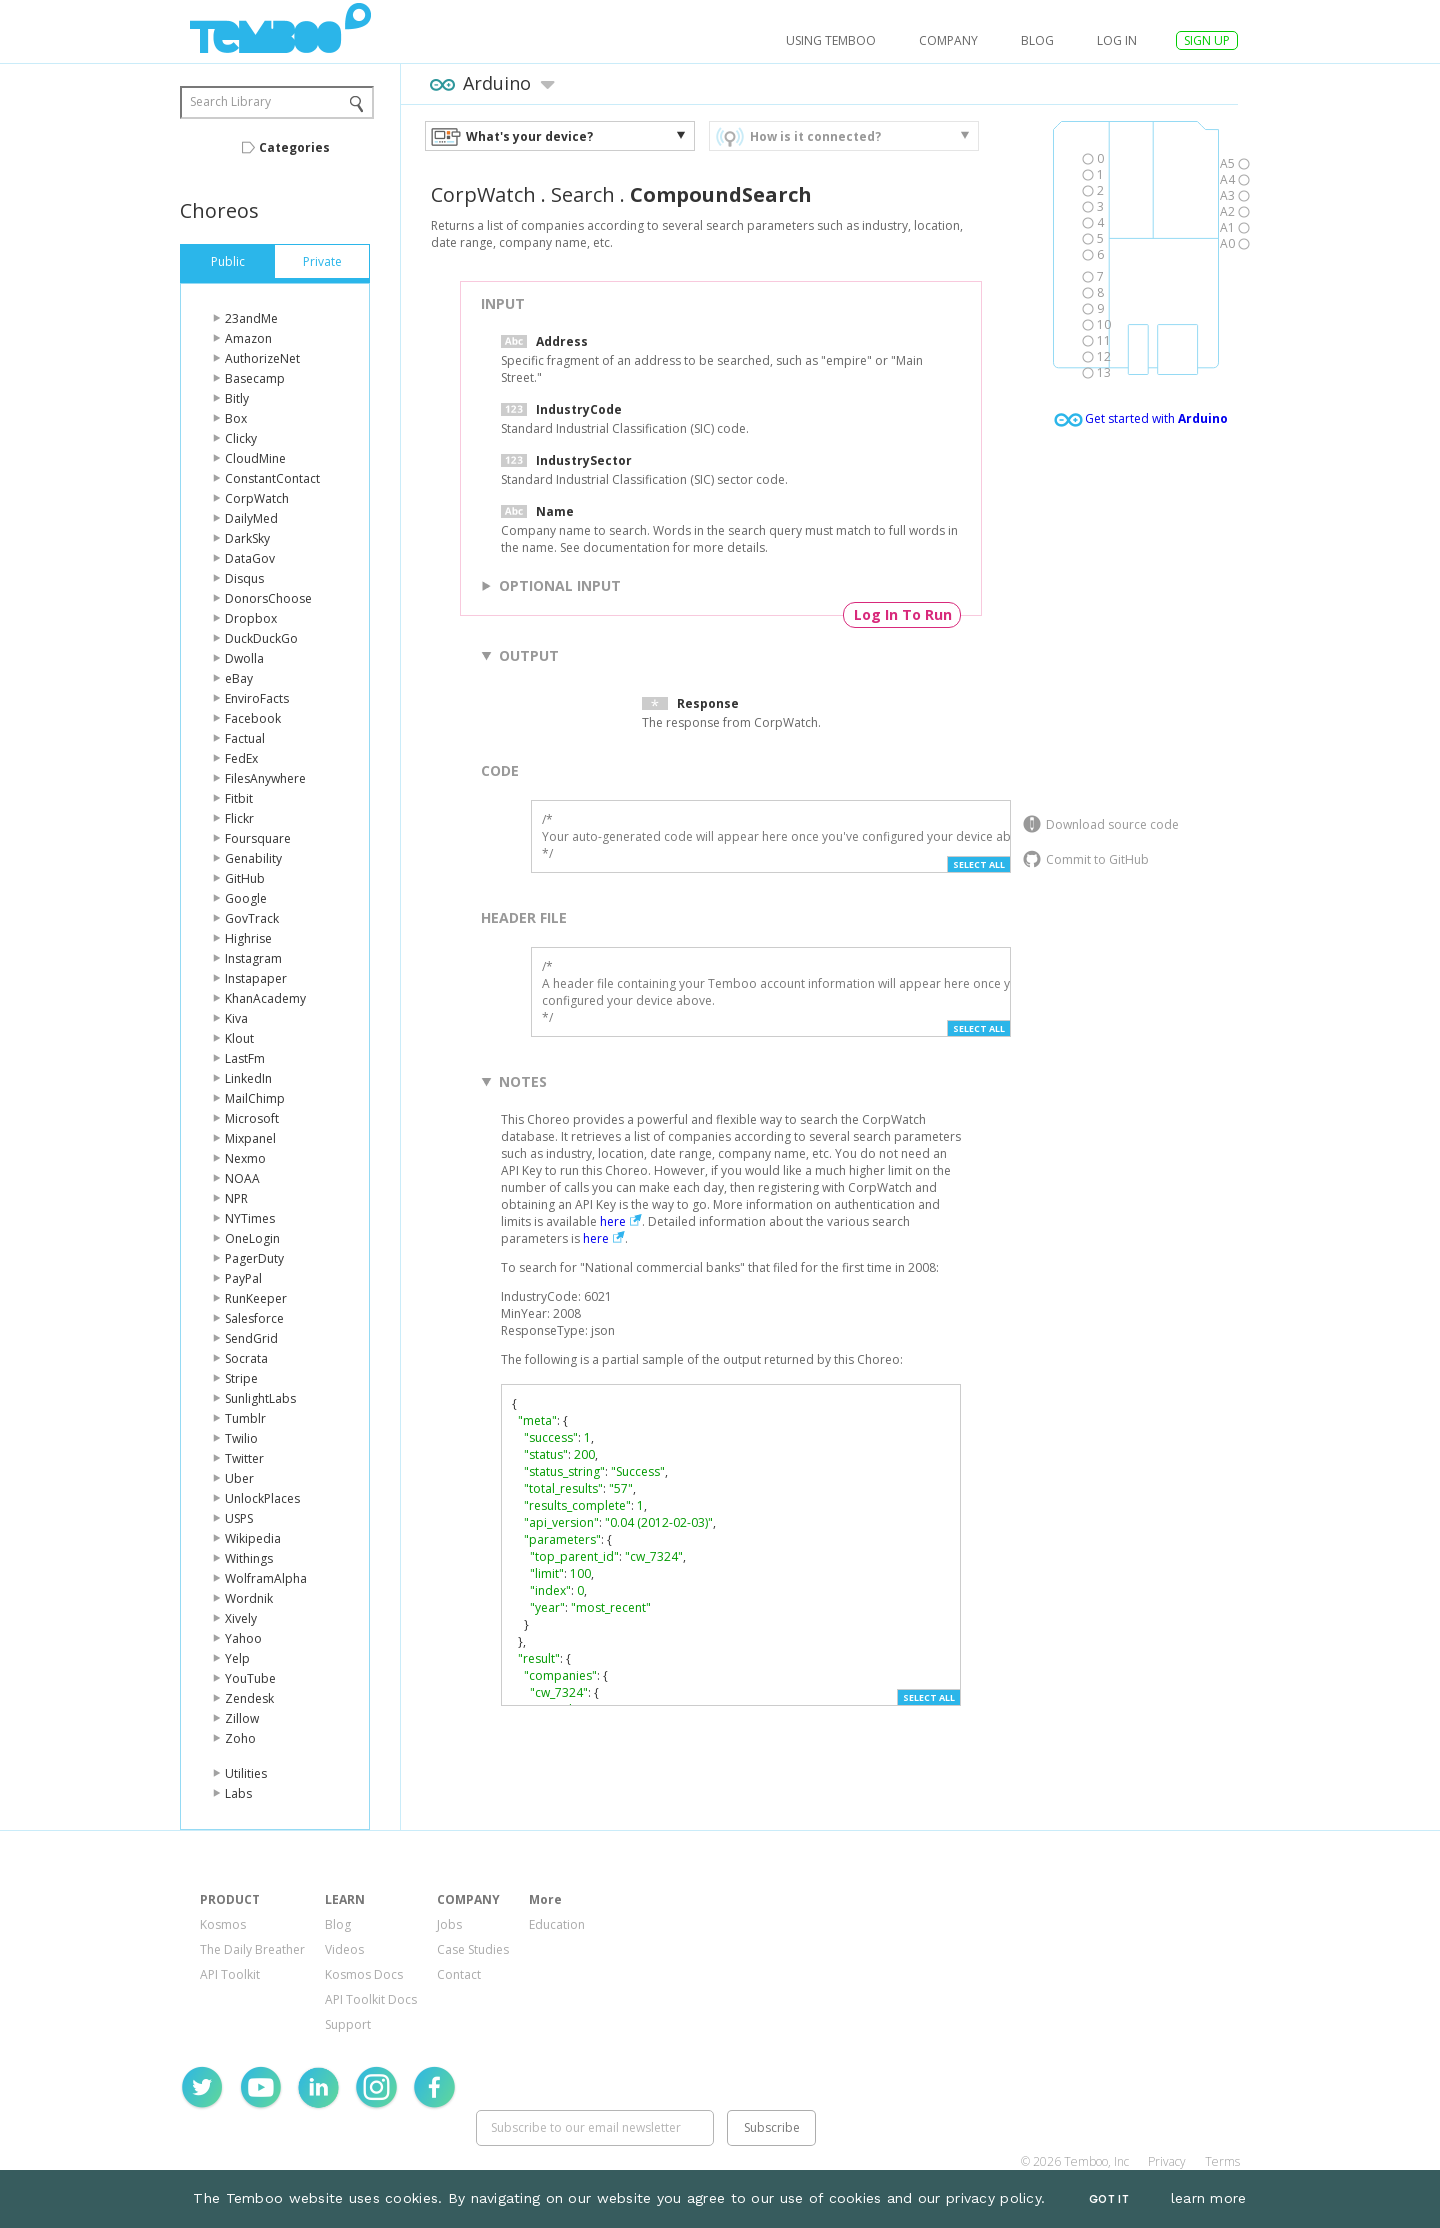 The image size is (1440, 2228). I want to click on Fitbit, so click(239, 798).